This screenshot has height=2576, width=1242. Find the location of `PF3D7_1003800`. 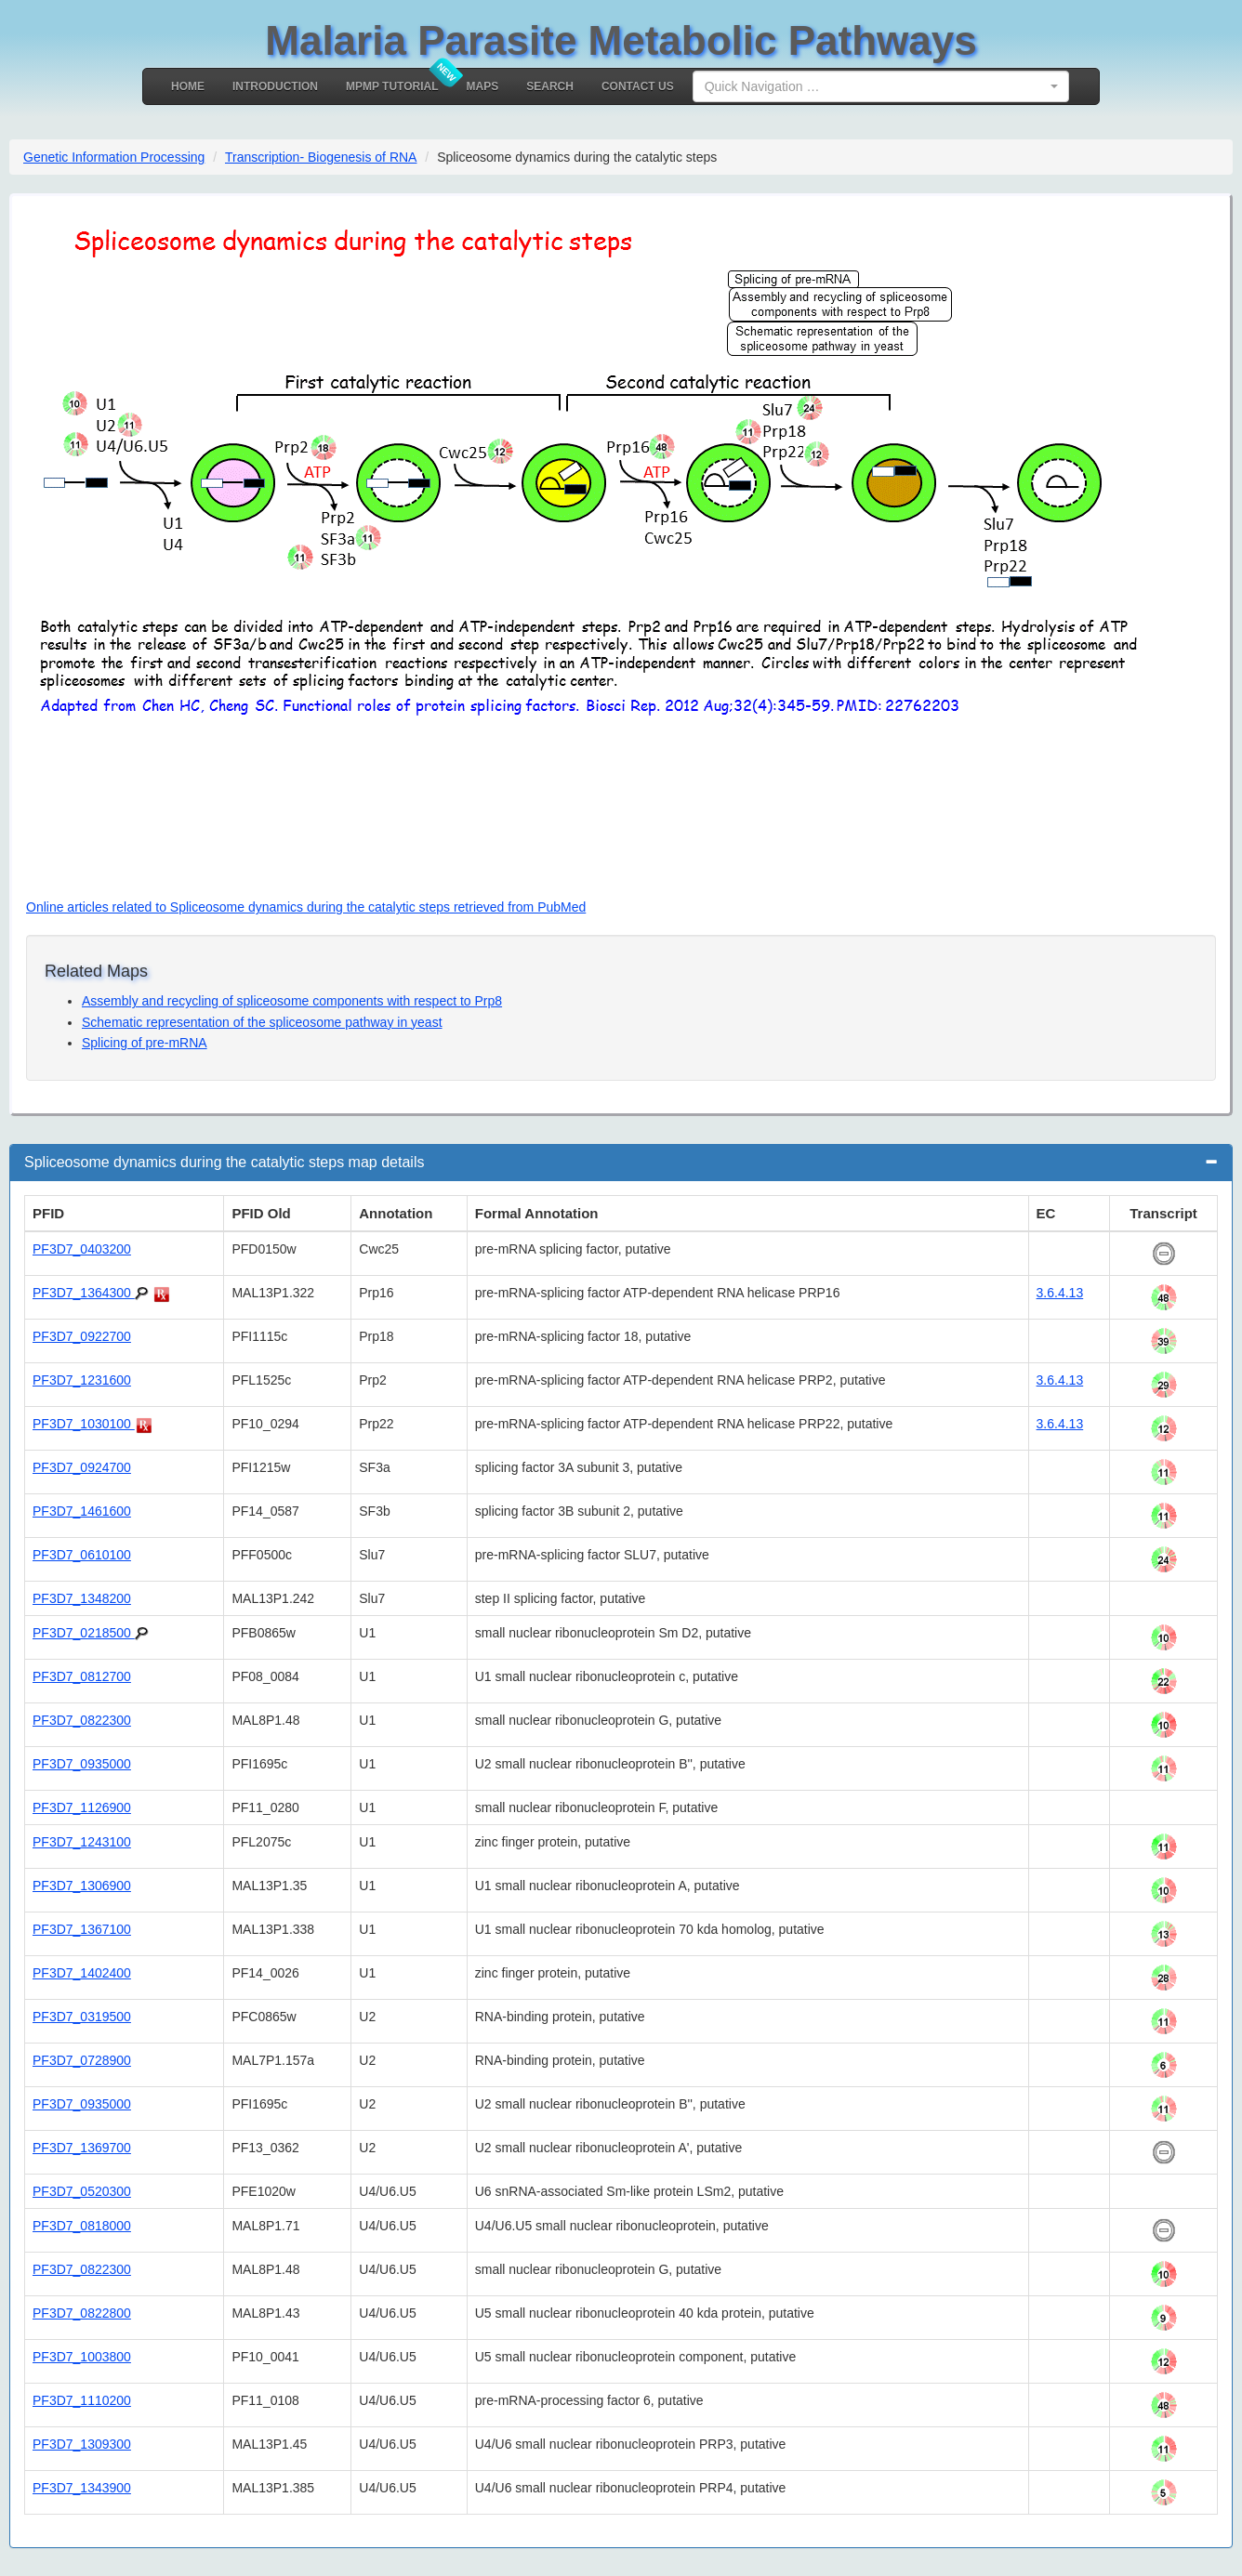

PF3D7_1003800 is located at coordinates (82, 2356).